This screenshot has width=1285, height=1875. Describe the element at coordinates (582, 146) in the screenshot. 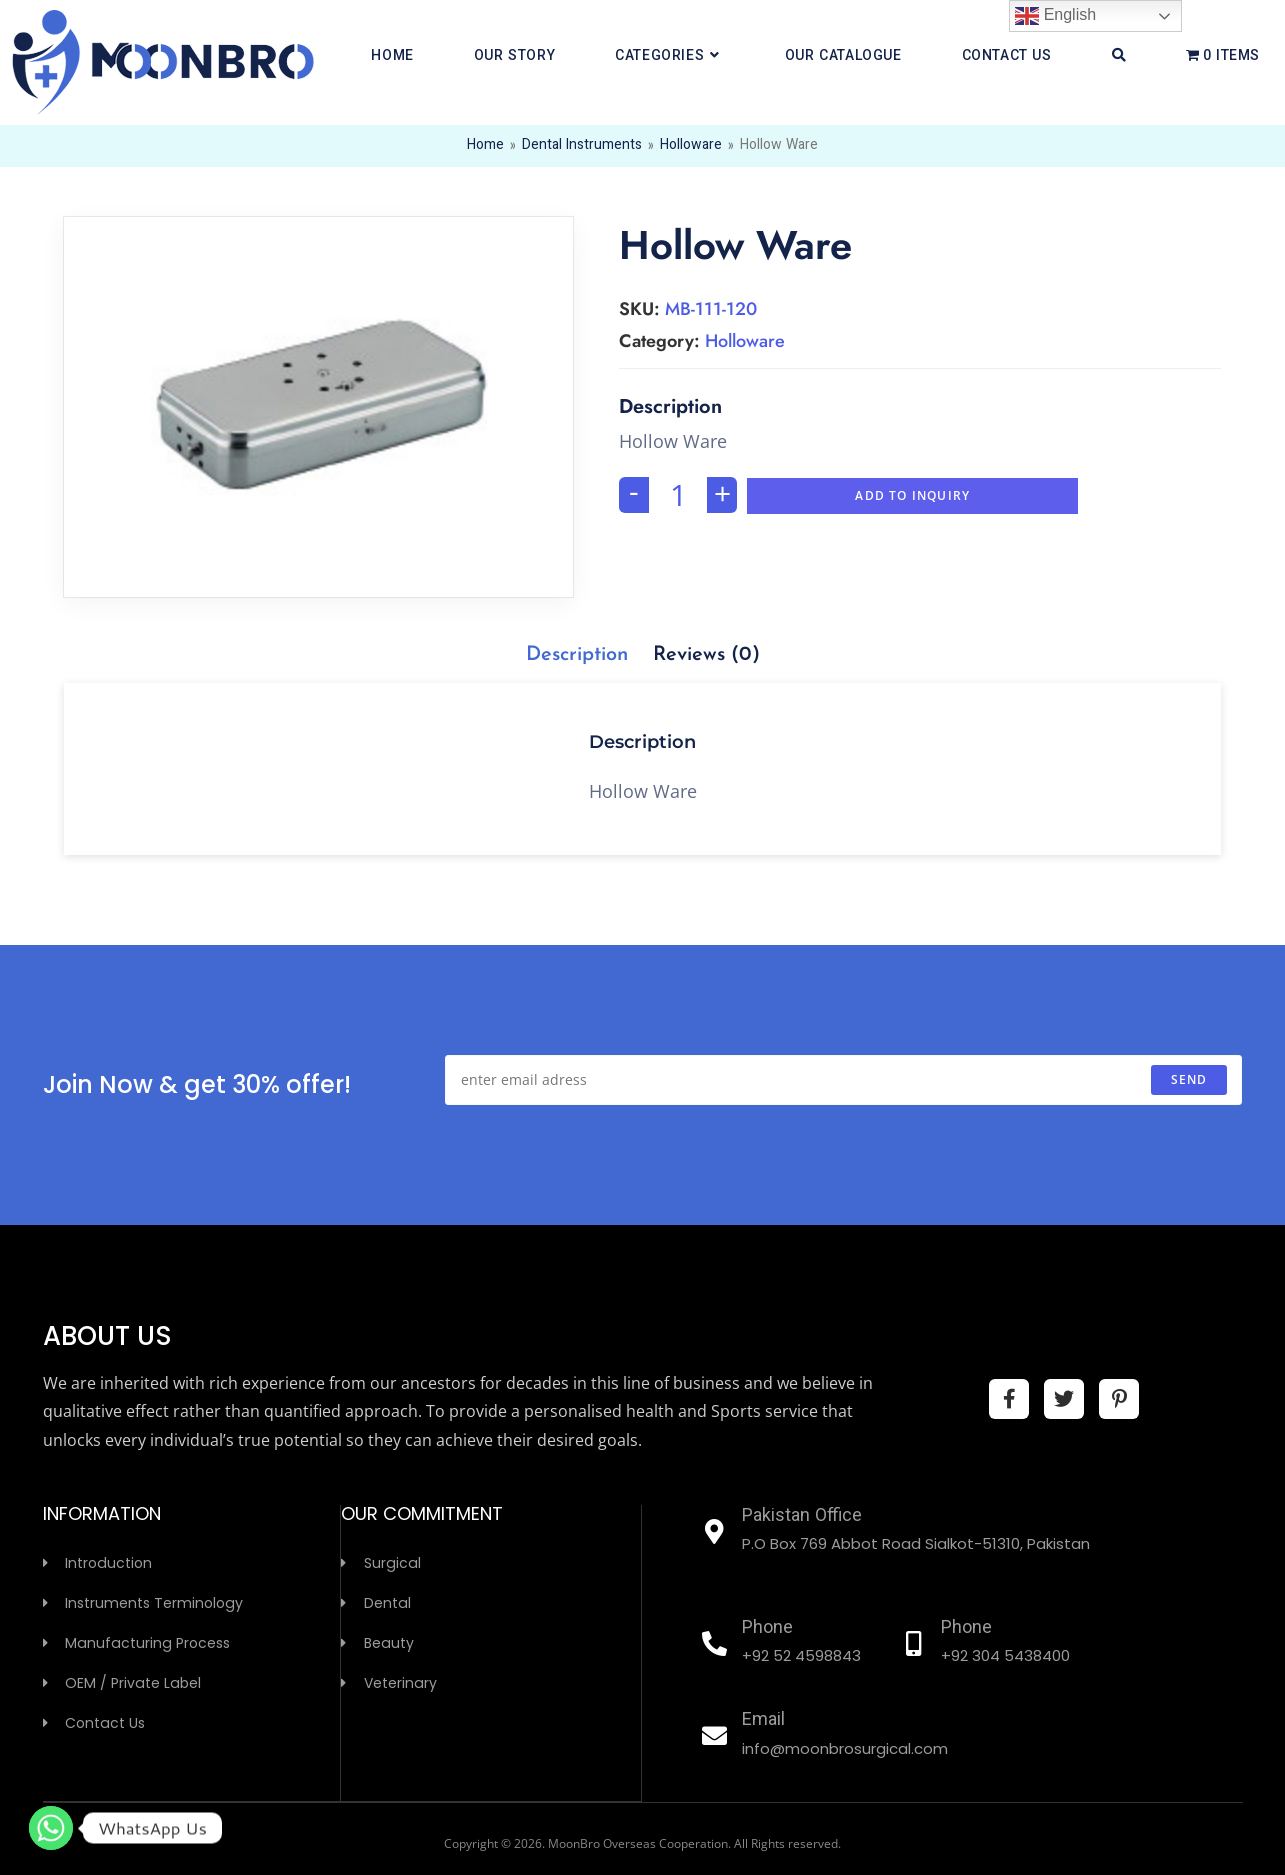

I see `Dental Instruments` at that location.